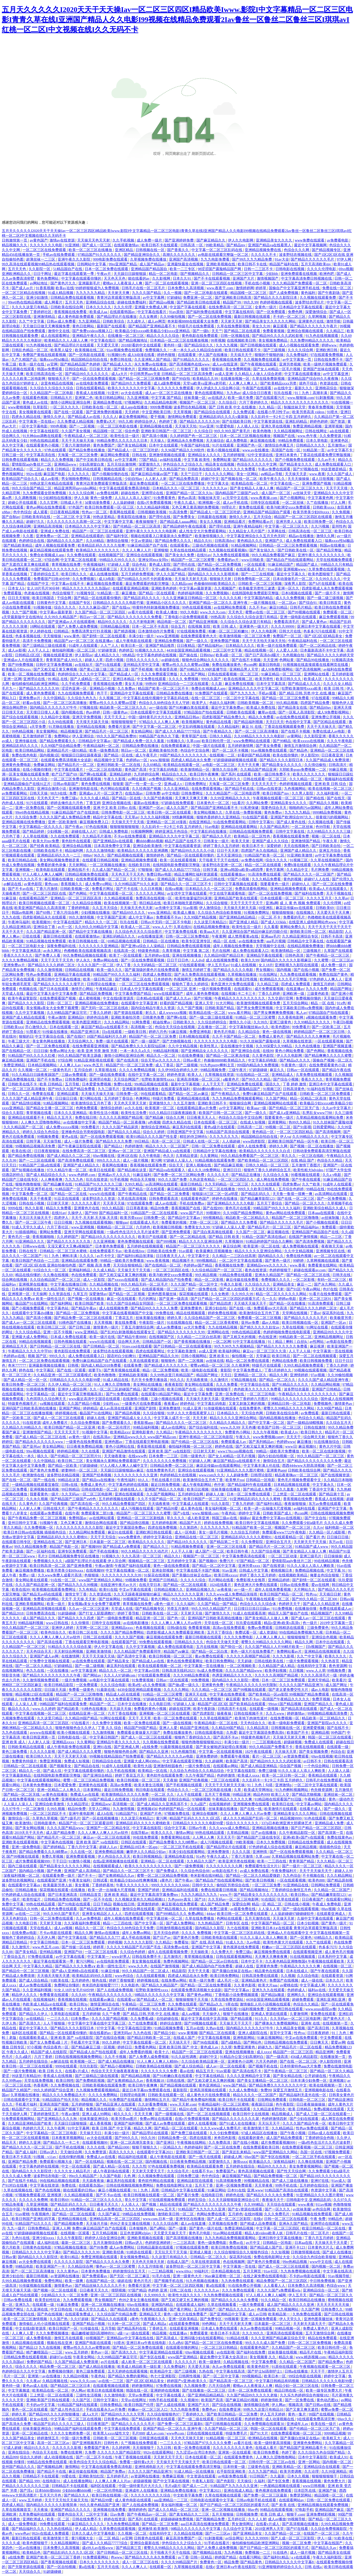 This screenshot has height=2576, width=356. Describe the element at coordinates (131, 1218) in the screenshot. I see `欧美另类xxxx` at that location.